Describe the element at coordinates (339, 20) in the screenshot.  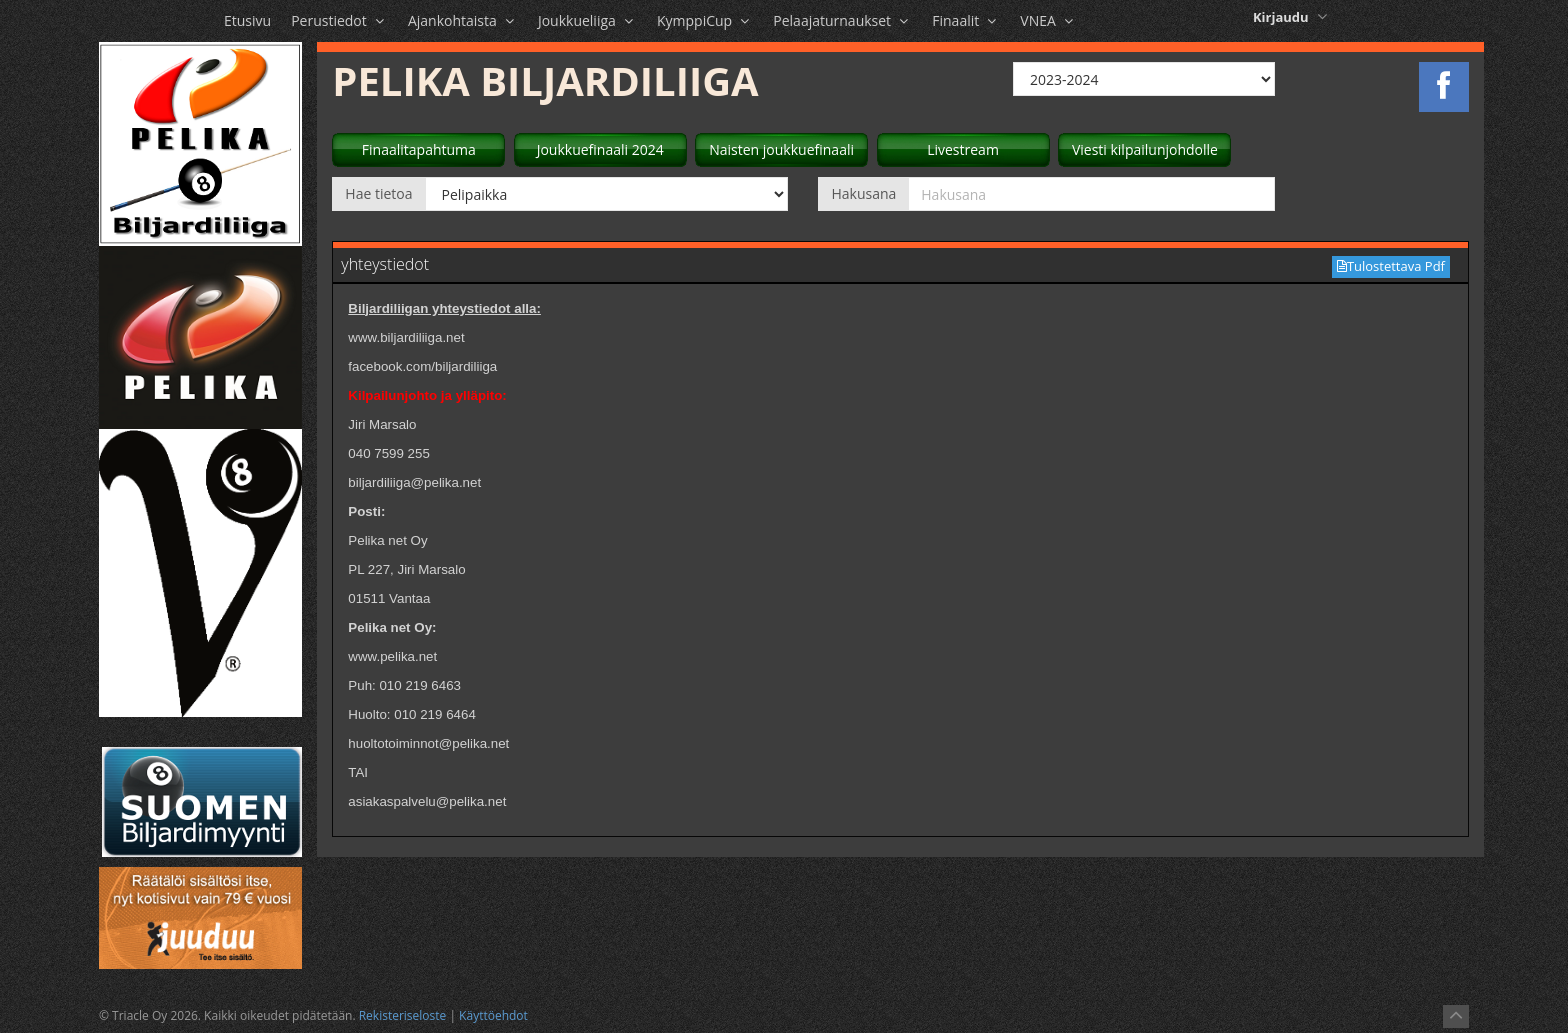
I see `Perustiedot` at that location.